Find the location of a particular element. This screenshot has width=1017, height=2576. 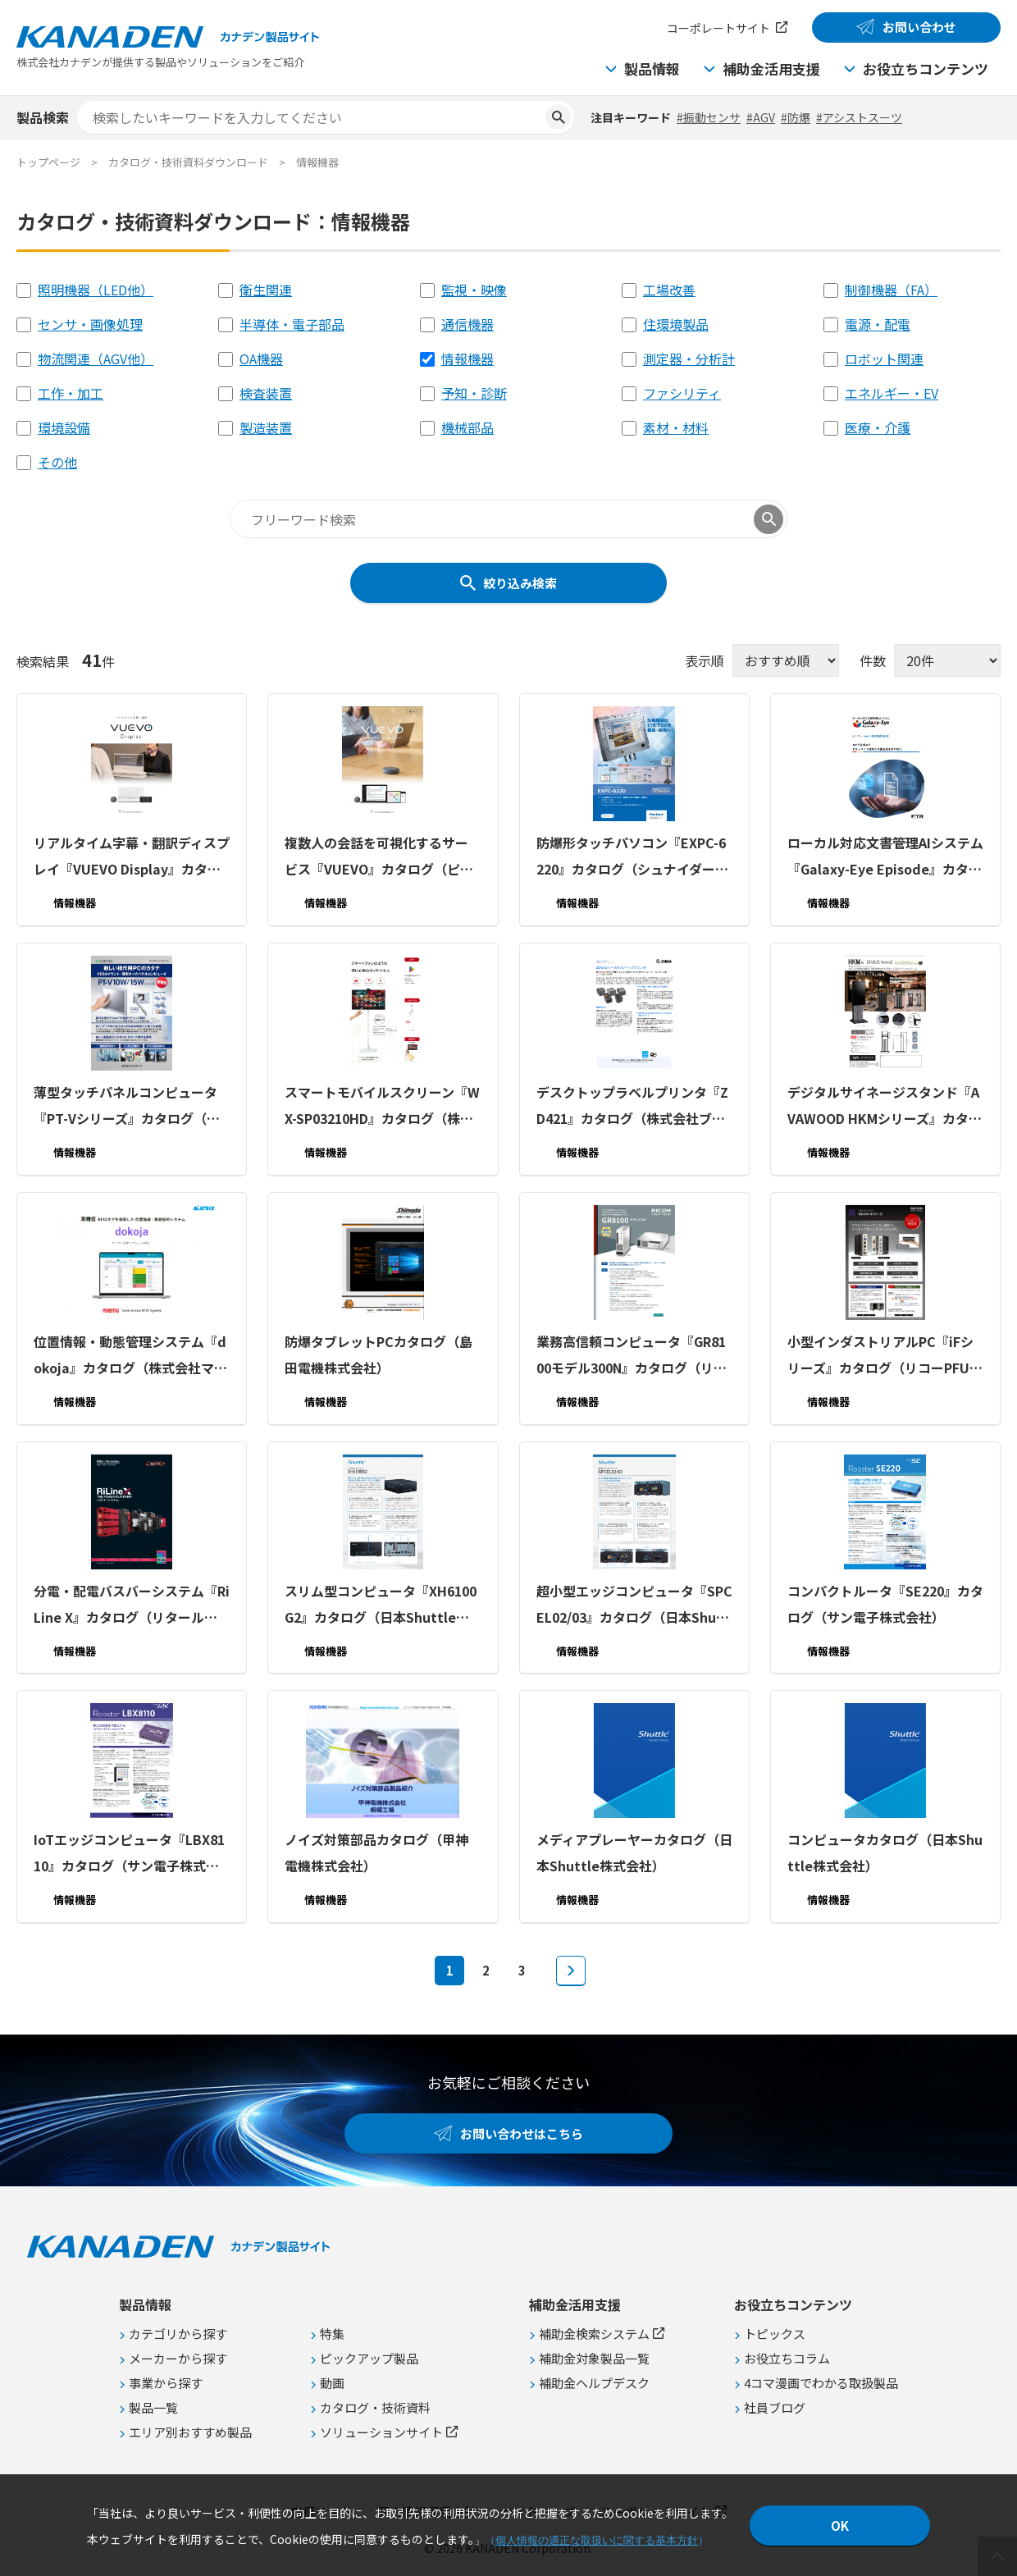

コーポレートサイト is located at coordinates (718, 28).